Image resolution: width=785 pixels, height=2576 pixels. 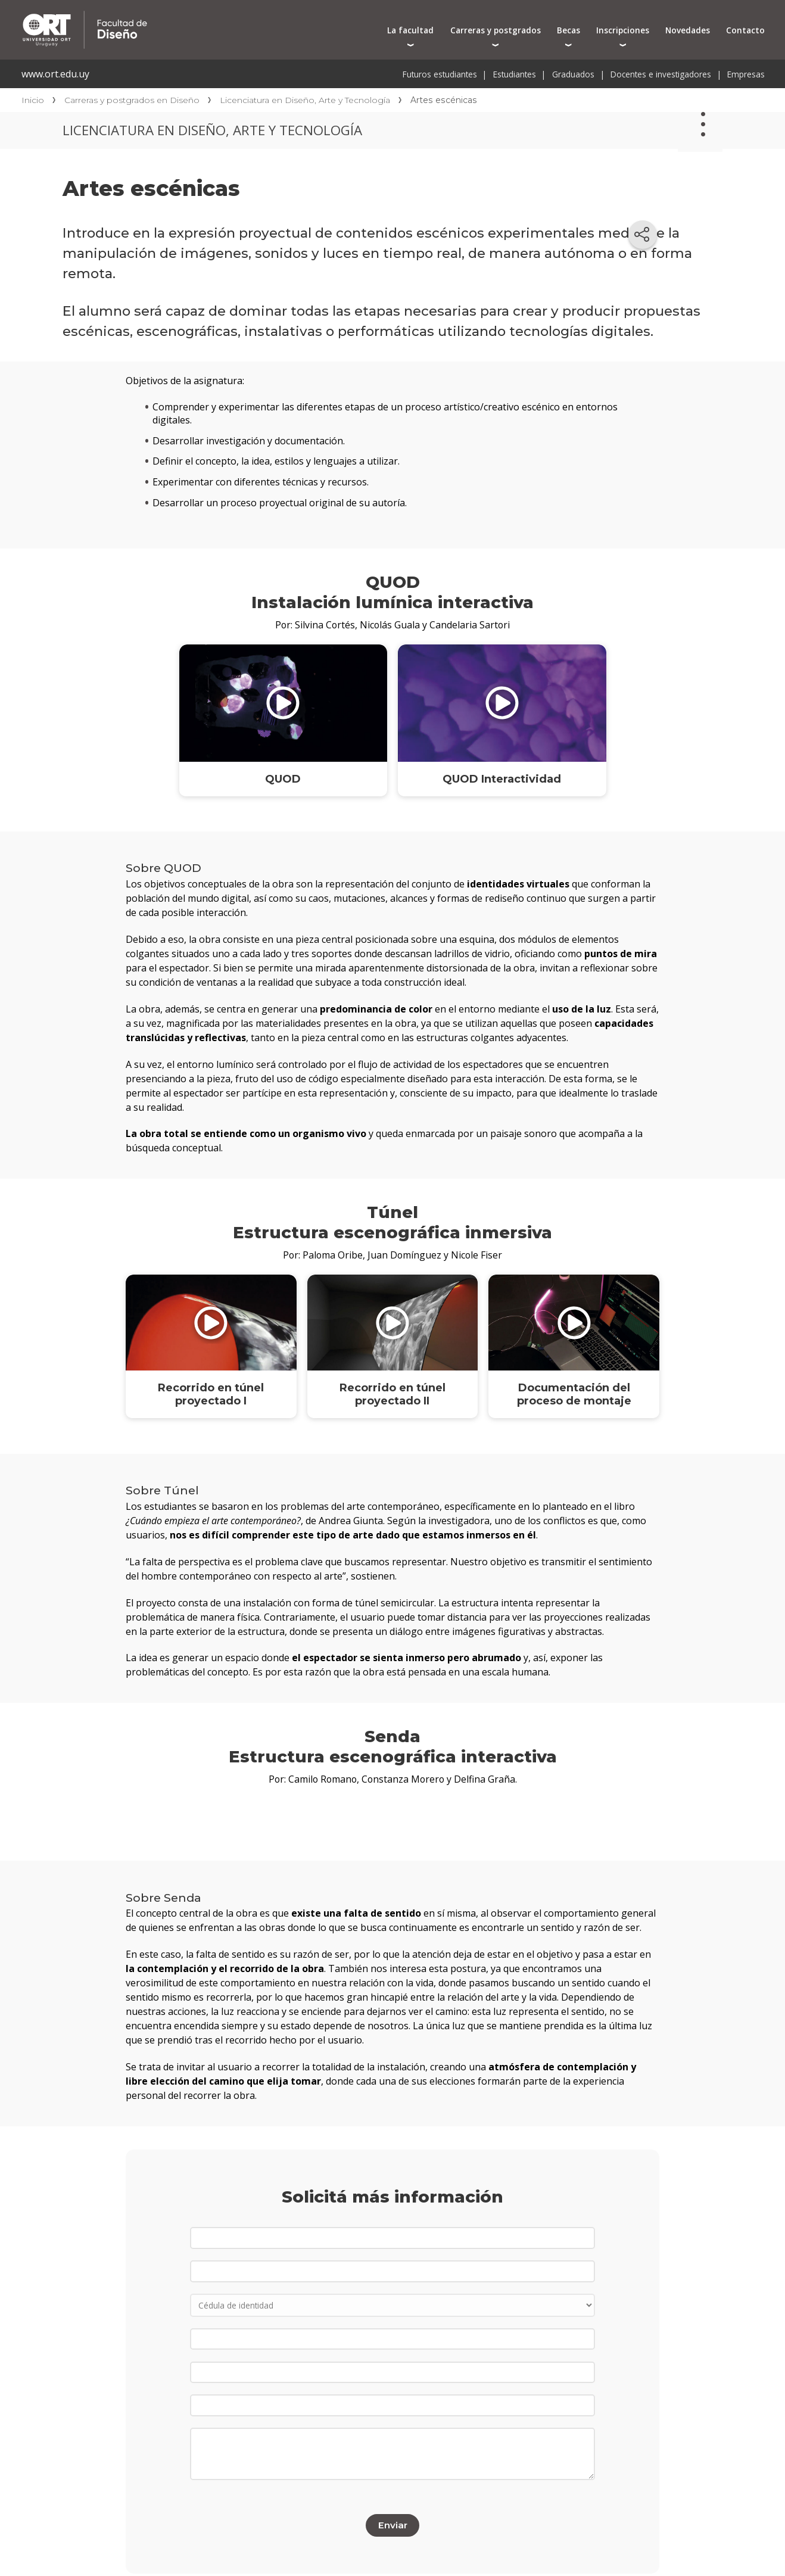 What do you see at coordinates (745, 30) in the screenshot?
I see `Contacto` at bounding box center [745, 30].